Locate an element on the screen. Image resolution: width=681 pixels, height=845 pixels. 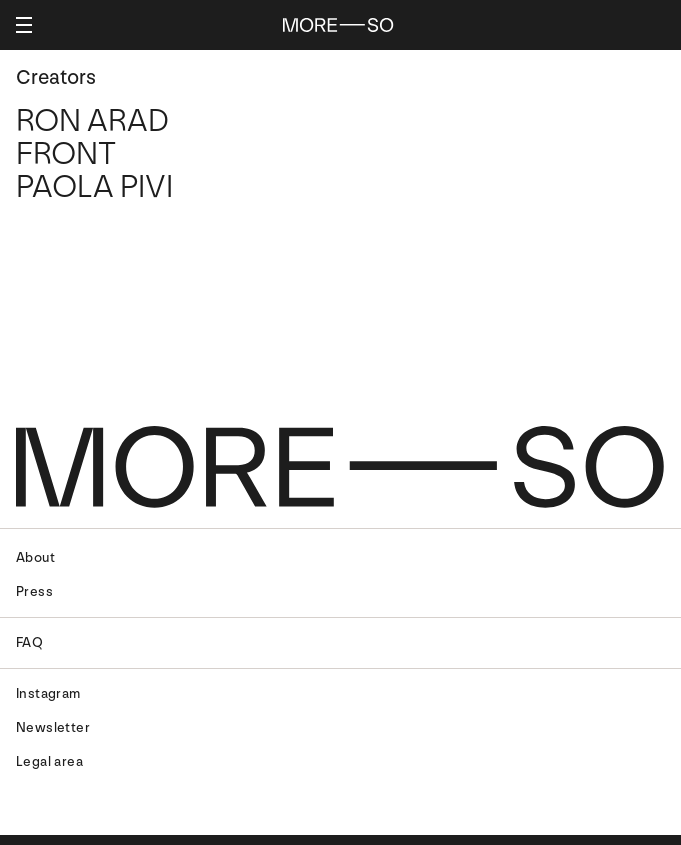
Ron Arad is located at coordinates (92, 121).